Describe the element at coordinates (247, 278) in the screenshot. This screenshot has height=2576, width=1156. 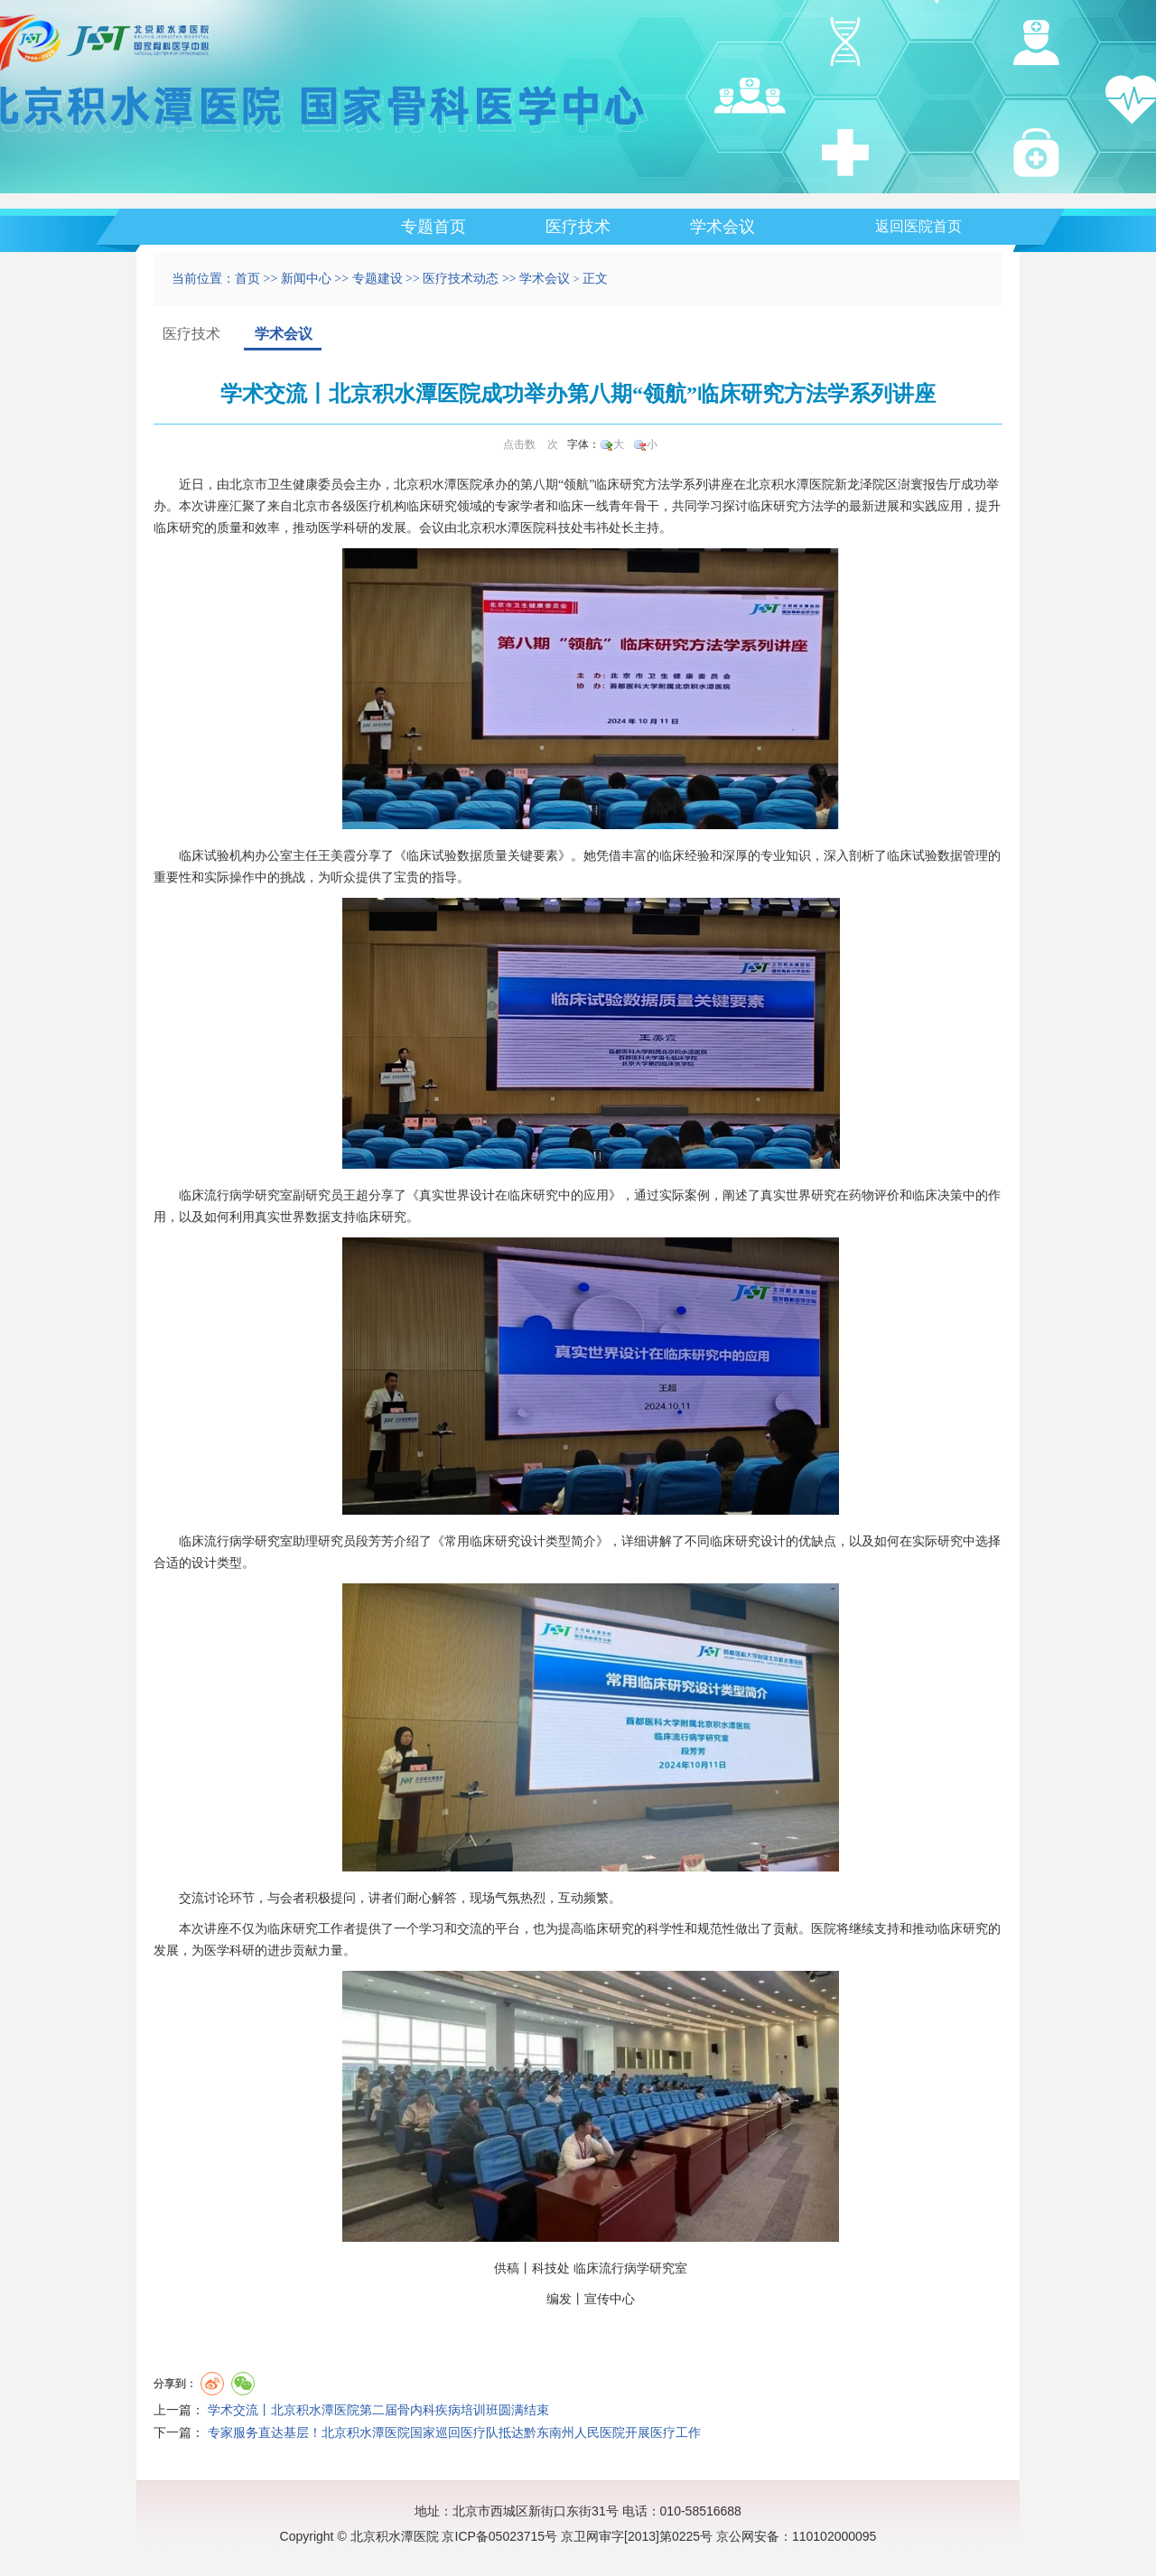
I see `首页` at that location.